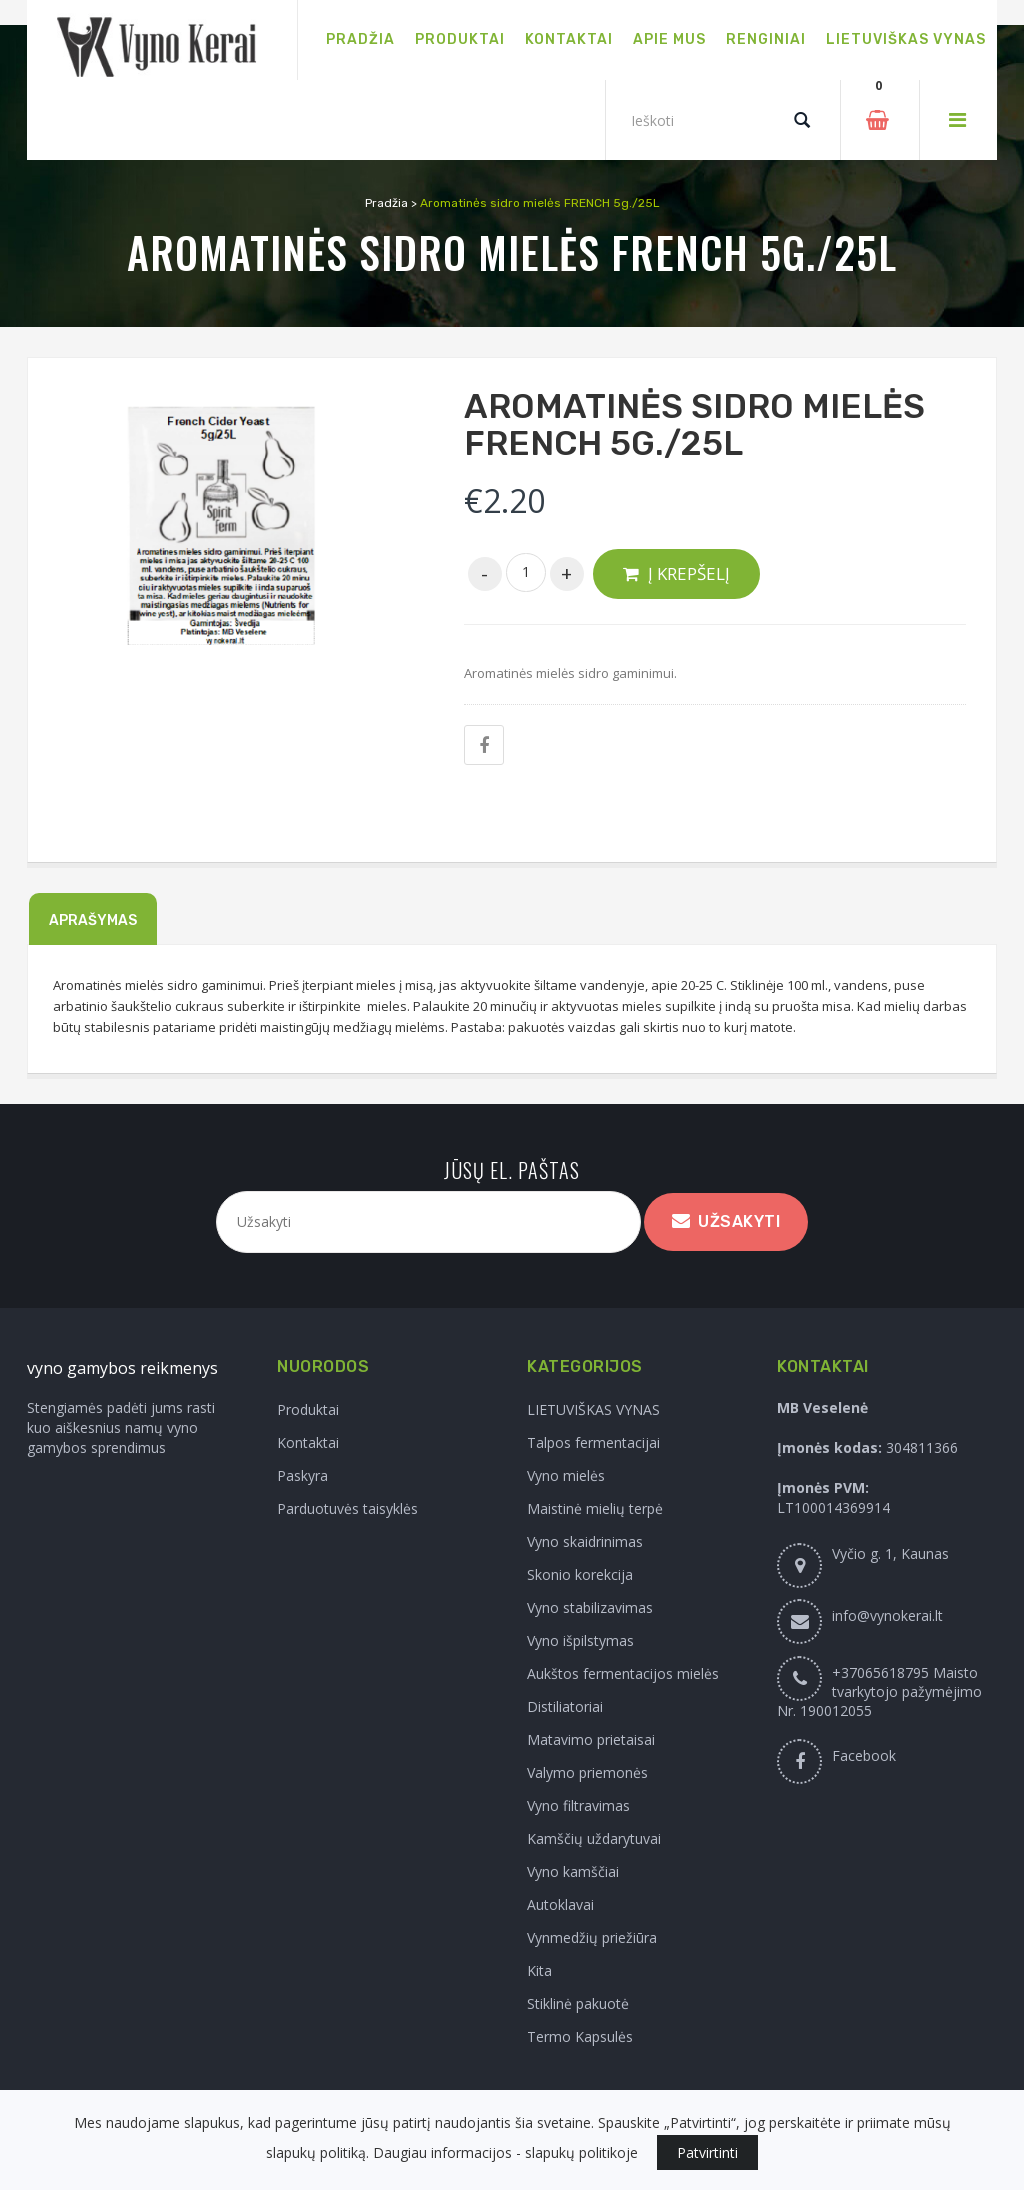 Image resolution: width=1024 pixels, height=2190 pixels. What do you see at coordinates (879, 1691) in the screenshot?
I see `+37065618795 Maisto tvarkytojo pažymėjimo Nr. 190012055` at bounding box center [879, 1691].